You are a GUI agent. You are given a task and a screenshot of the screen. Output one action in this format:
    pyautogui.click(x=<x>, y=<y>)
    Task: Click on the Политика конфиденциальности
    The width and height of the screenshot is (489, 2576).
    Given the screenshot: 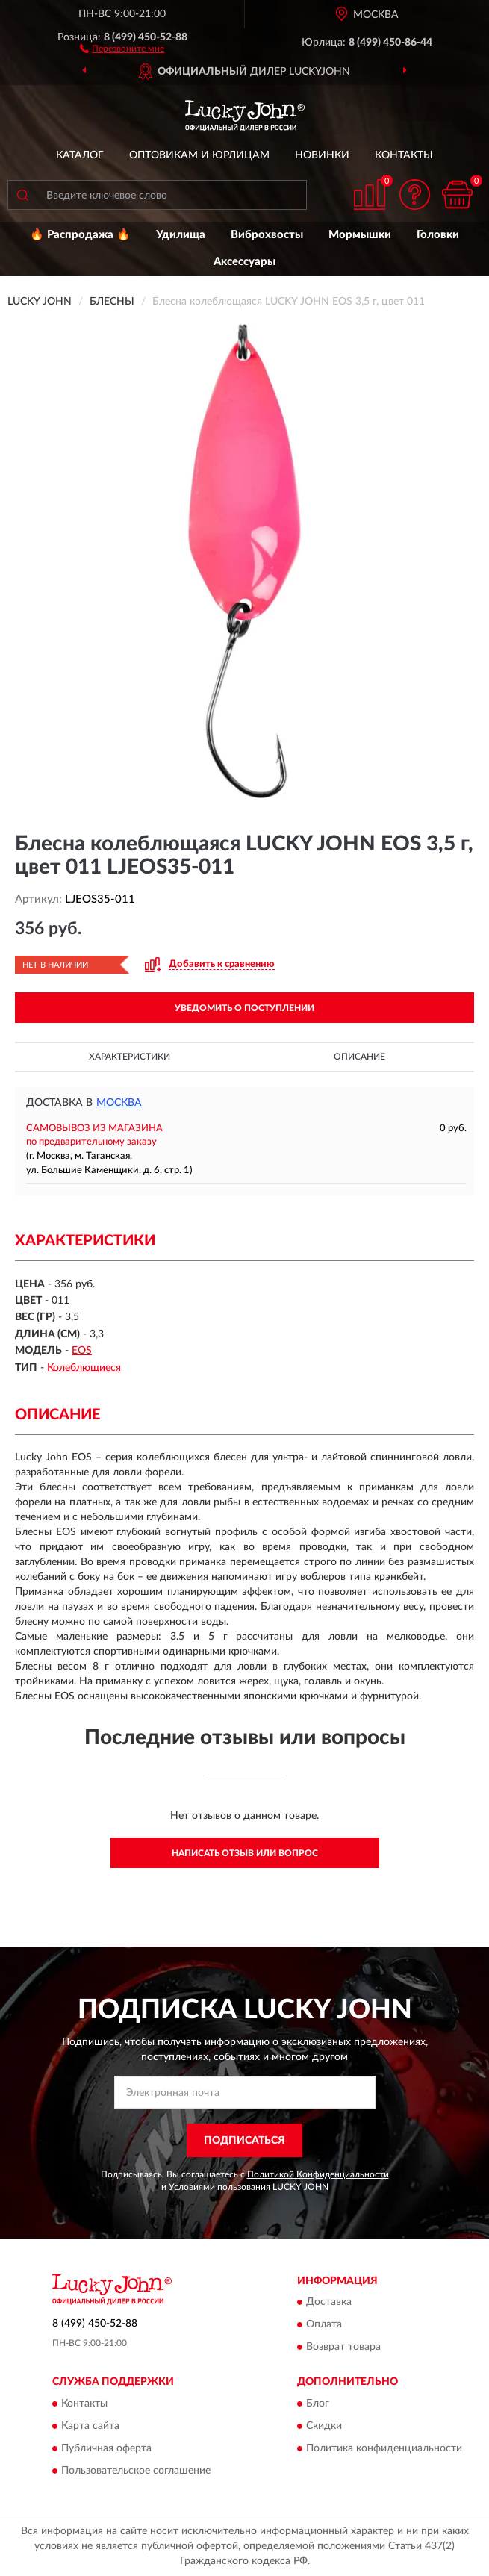 What is the action you would take?
    pyautogui.click(x=384, y=2448)
    